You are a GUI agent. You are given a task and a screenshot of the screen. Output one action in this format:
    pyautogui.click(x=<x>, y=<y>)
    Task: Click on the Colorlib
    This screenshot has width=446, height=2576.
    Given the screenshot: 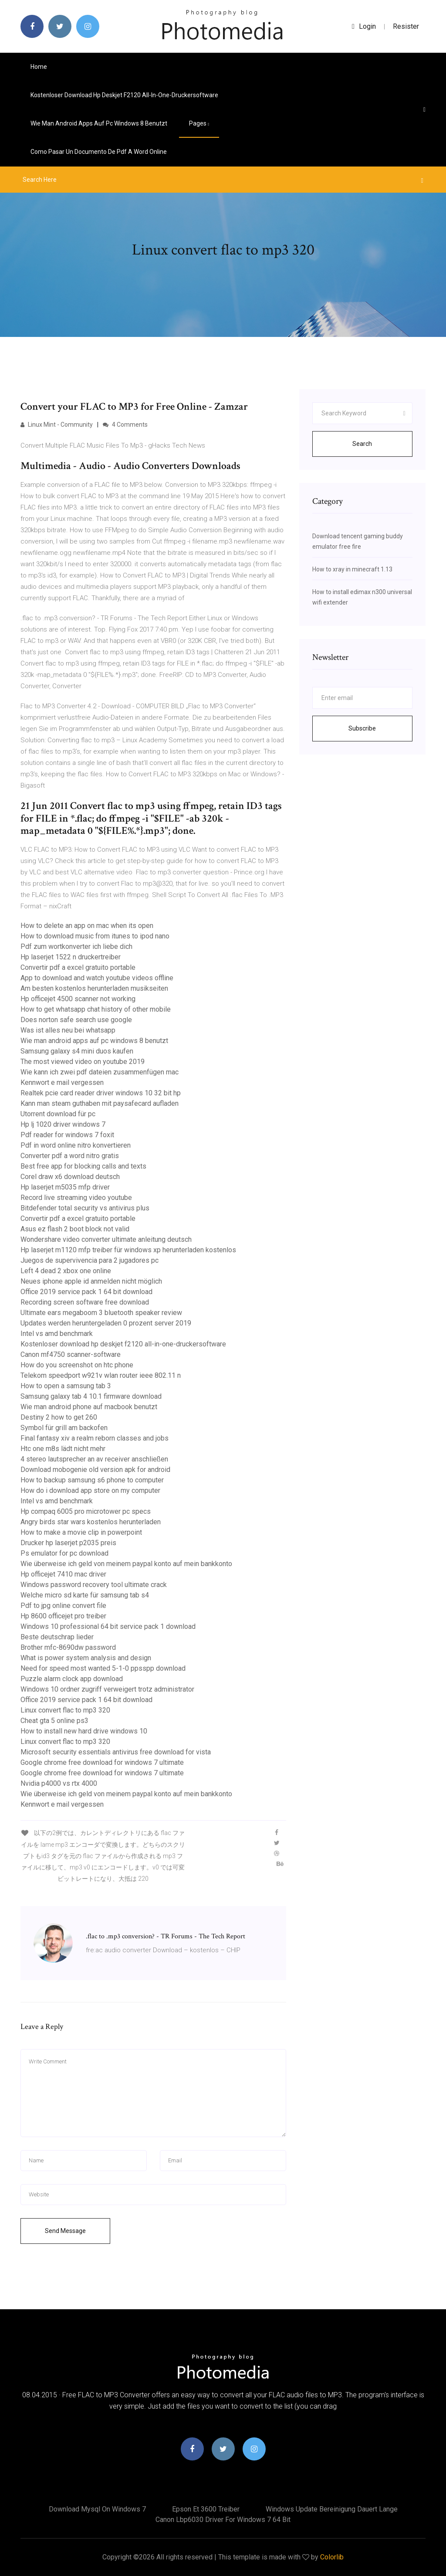 What is the action you would take?
    pyautogui.click(x=332, y=2557)
    